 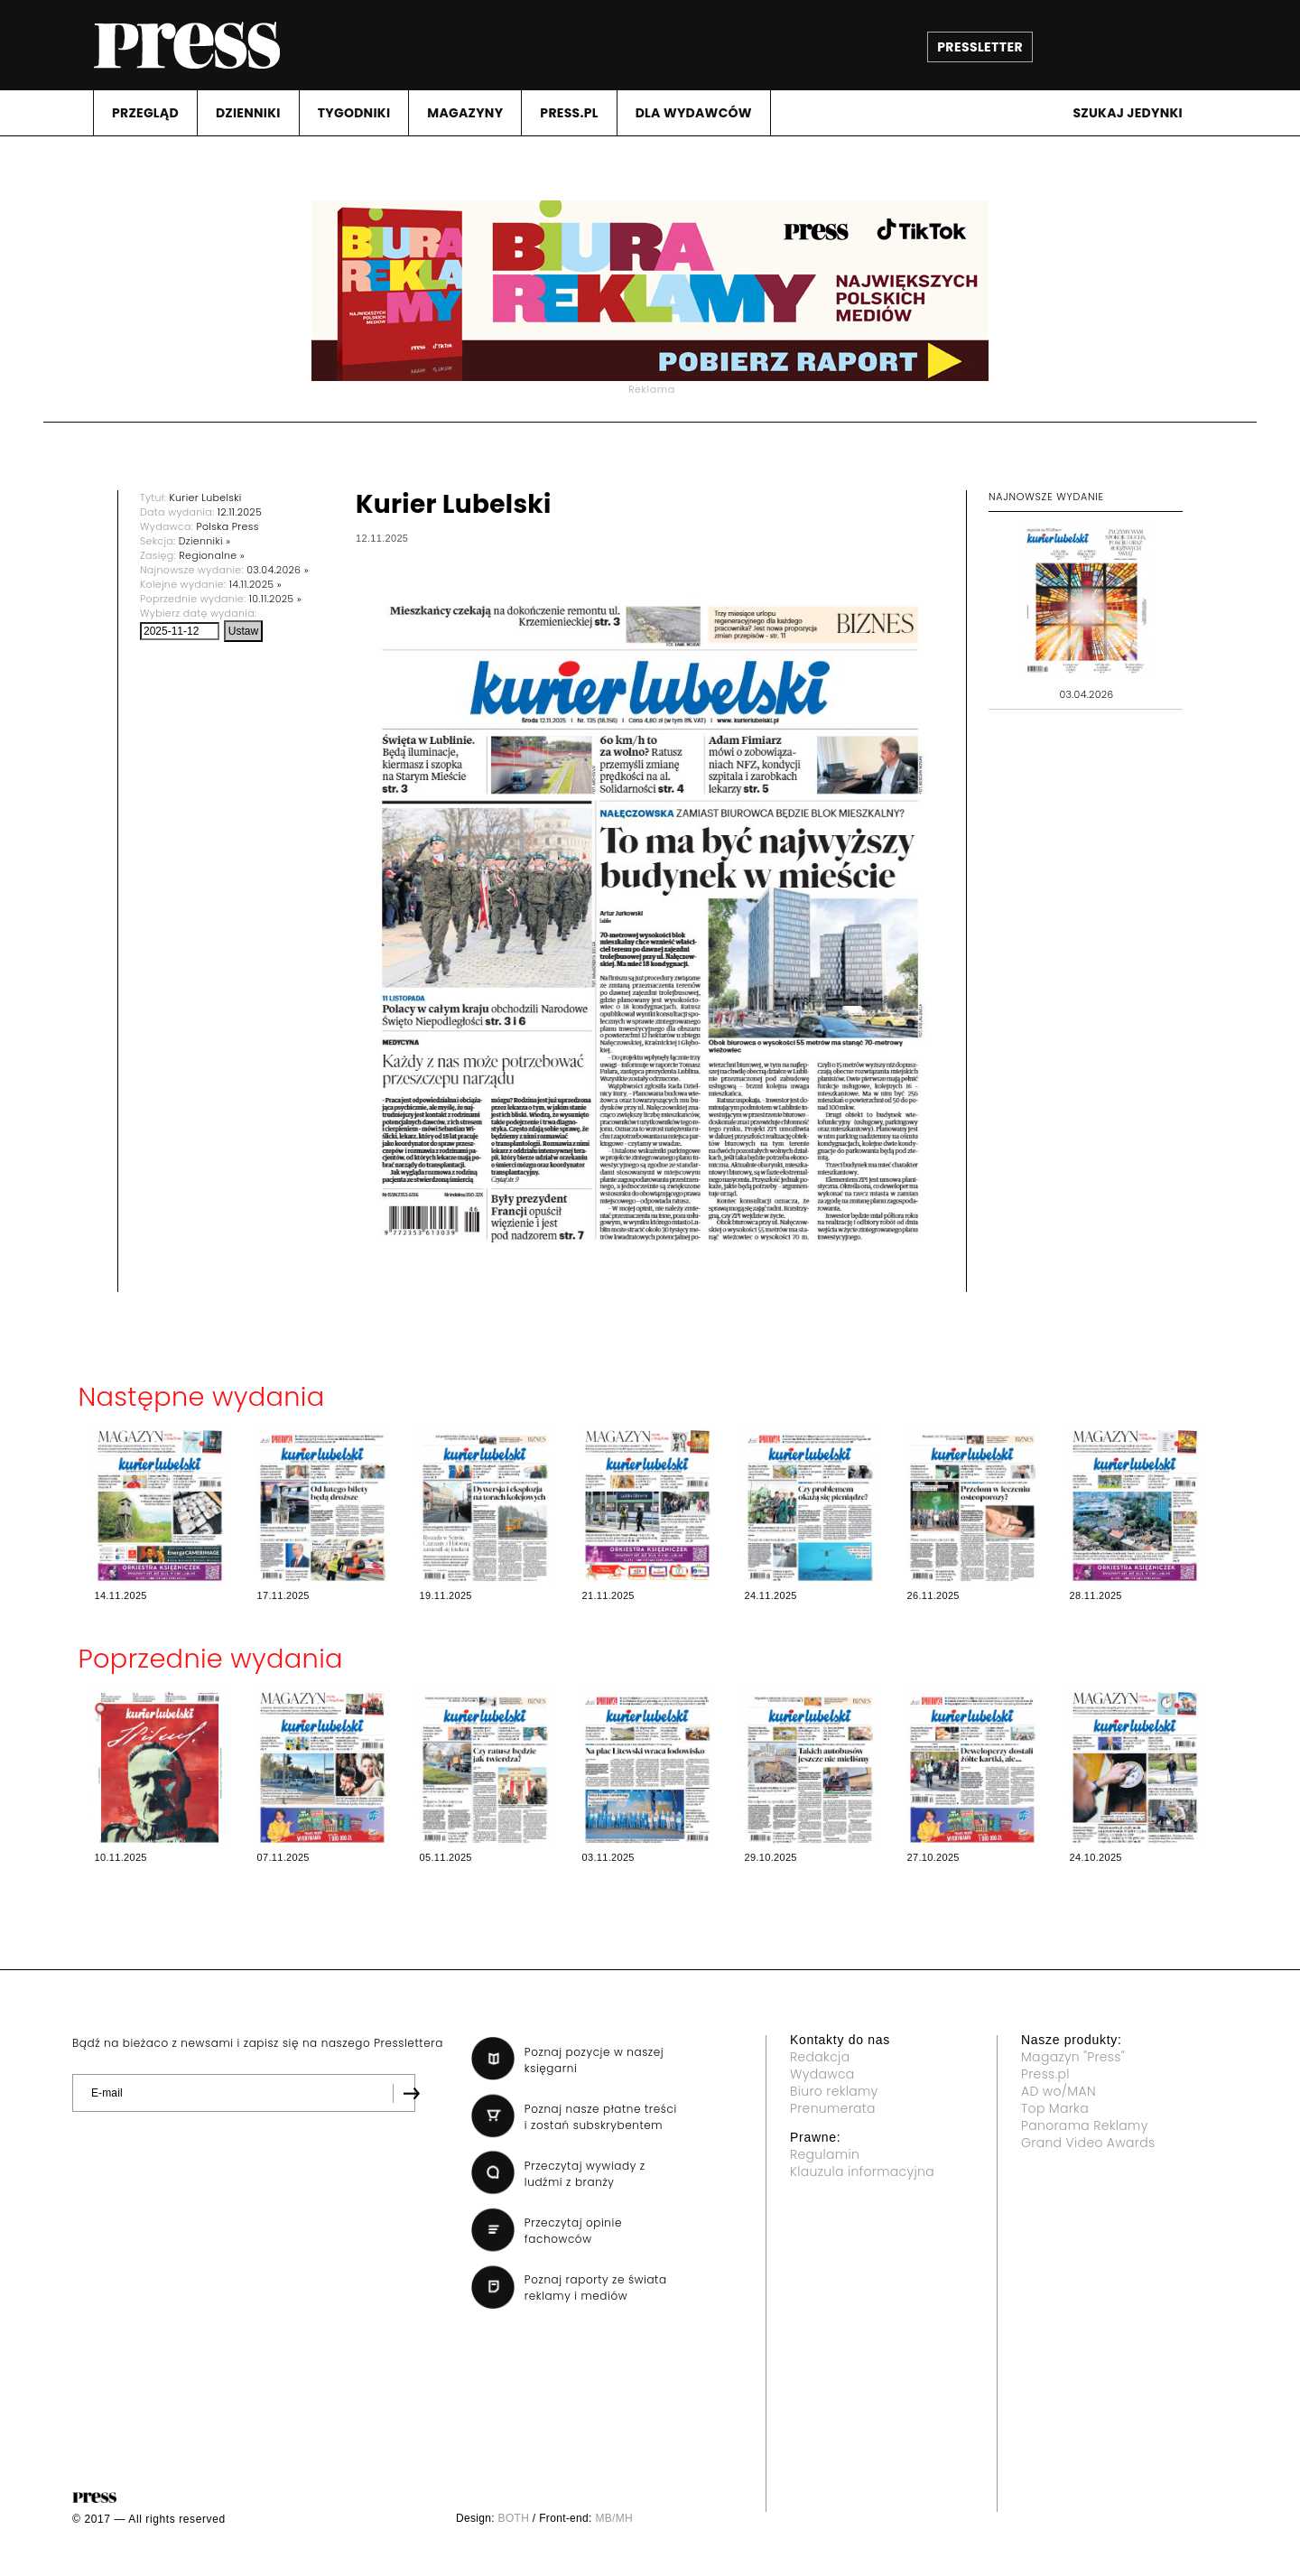 What do you see at coordinates (248, 113) in the screenshot?
I see `DZIENNIKI` at bounding box center [248, 113].